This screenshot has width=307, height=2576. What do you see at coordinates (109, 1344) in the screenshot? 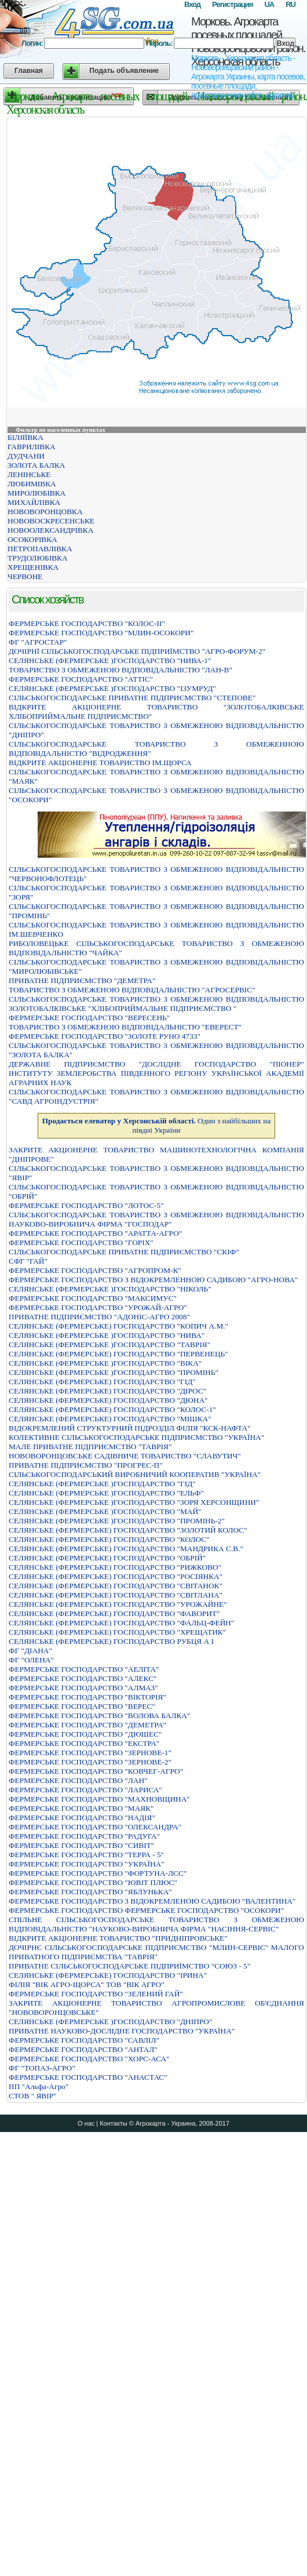
I see `СЕЛЯНСЬКЕ (ФЕРМЕРСЬКЕ )ГОСПОДАРСТВО "ТАВРIЯ"` at bounding box center [109, 1344].